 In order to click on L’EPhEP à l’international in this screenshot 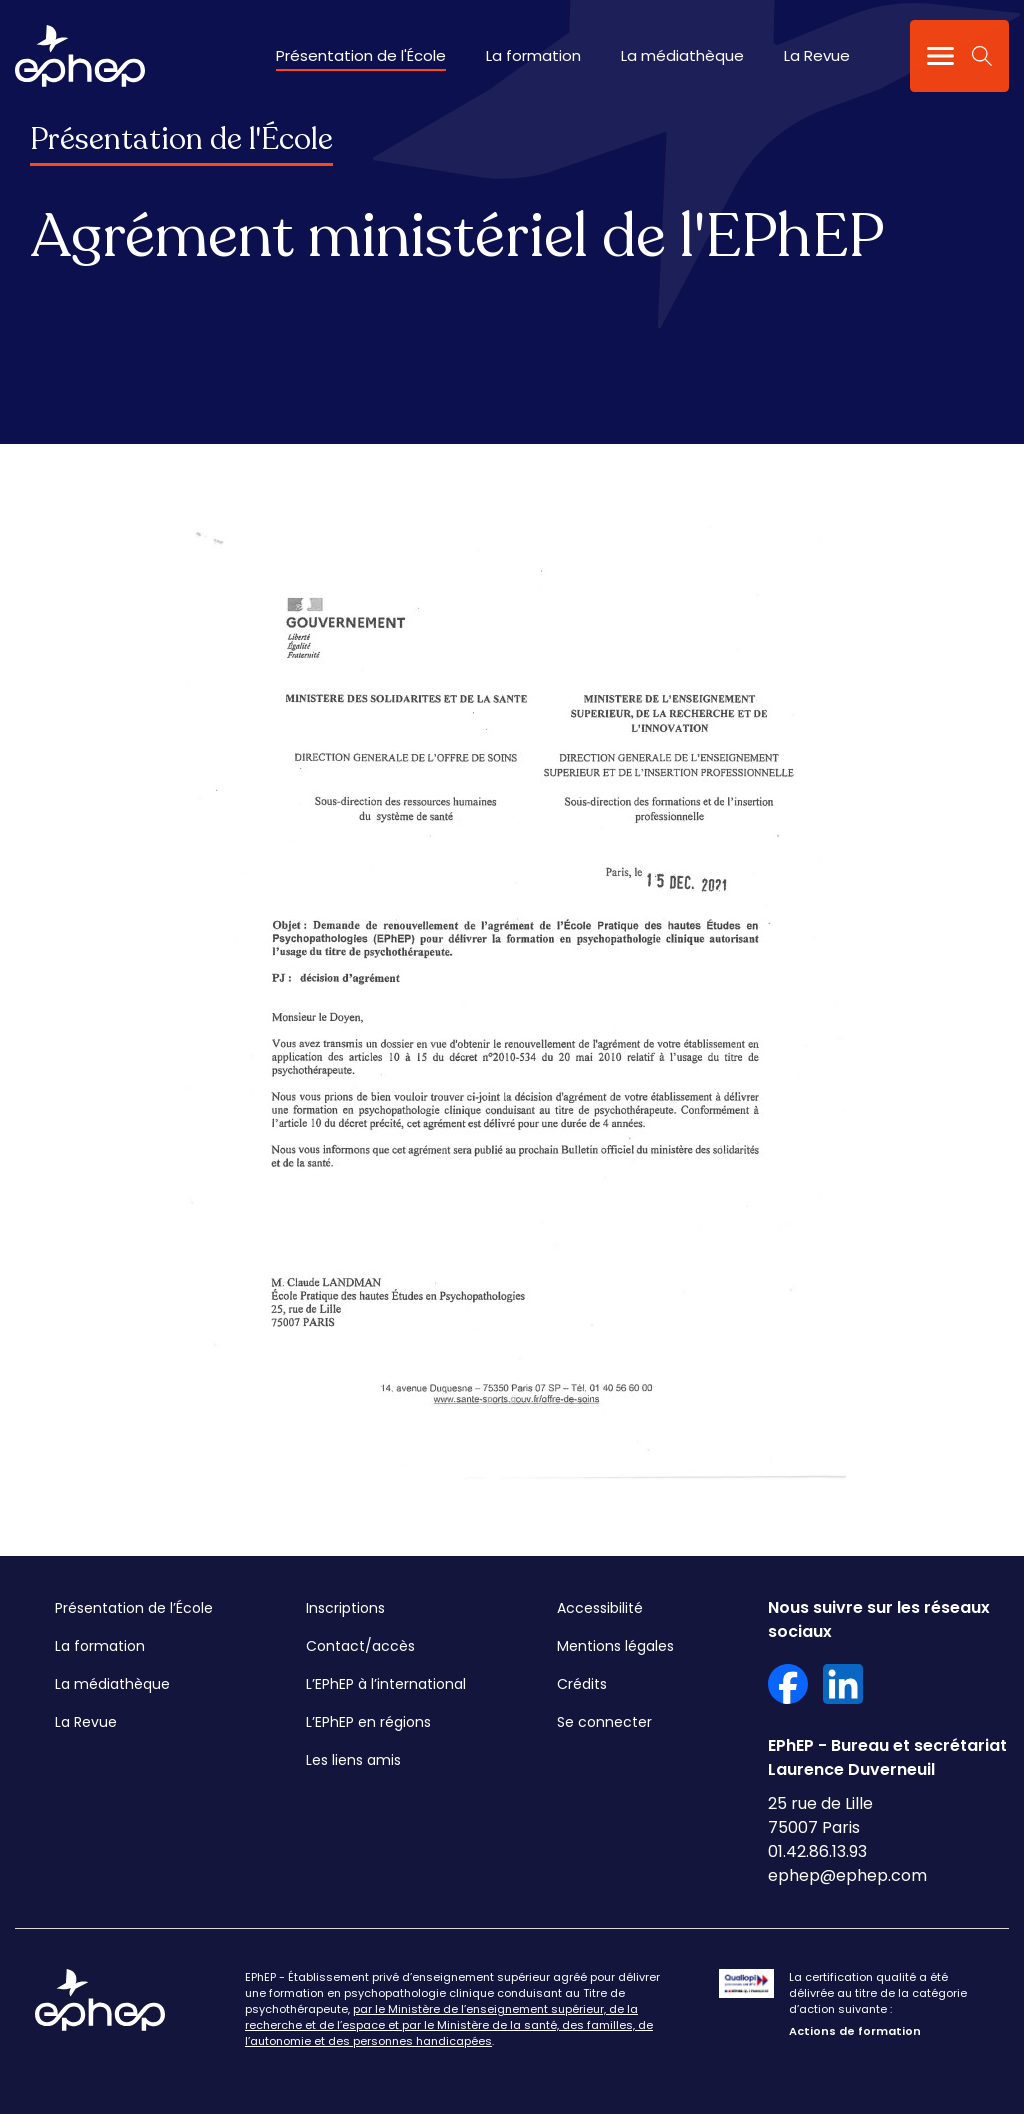, I will do `click(386, 1684)`.